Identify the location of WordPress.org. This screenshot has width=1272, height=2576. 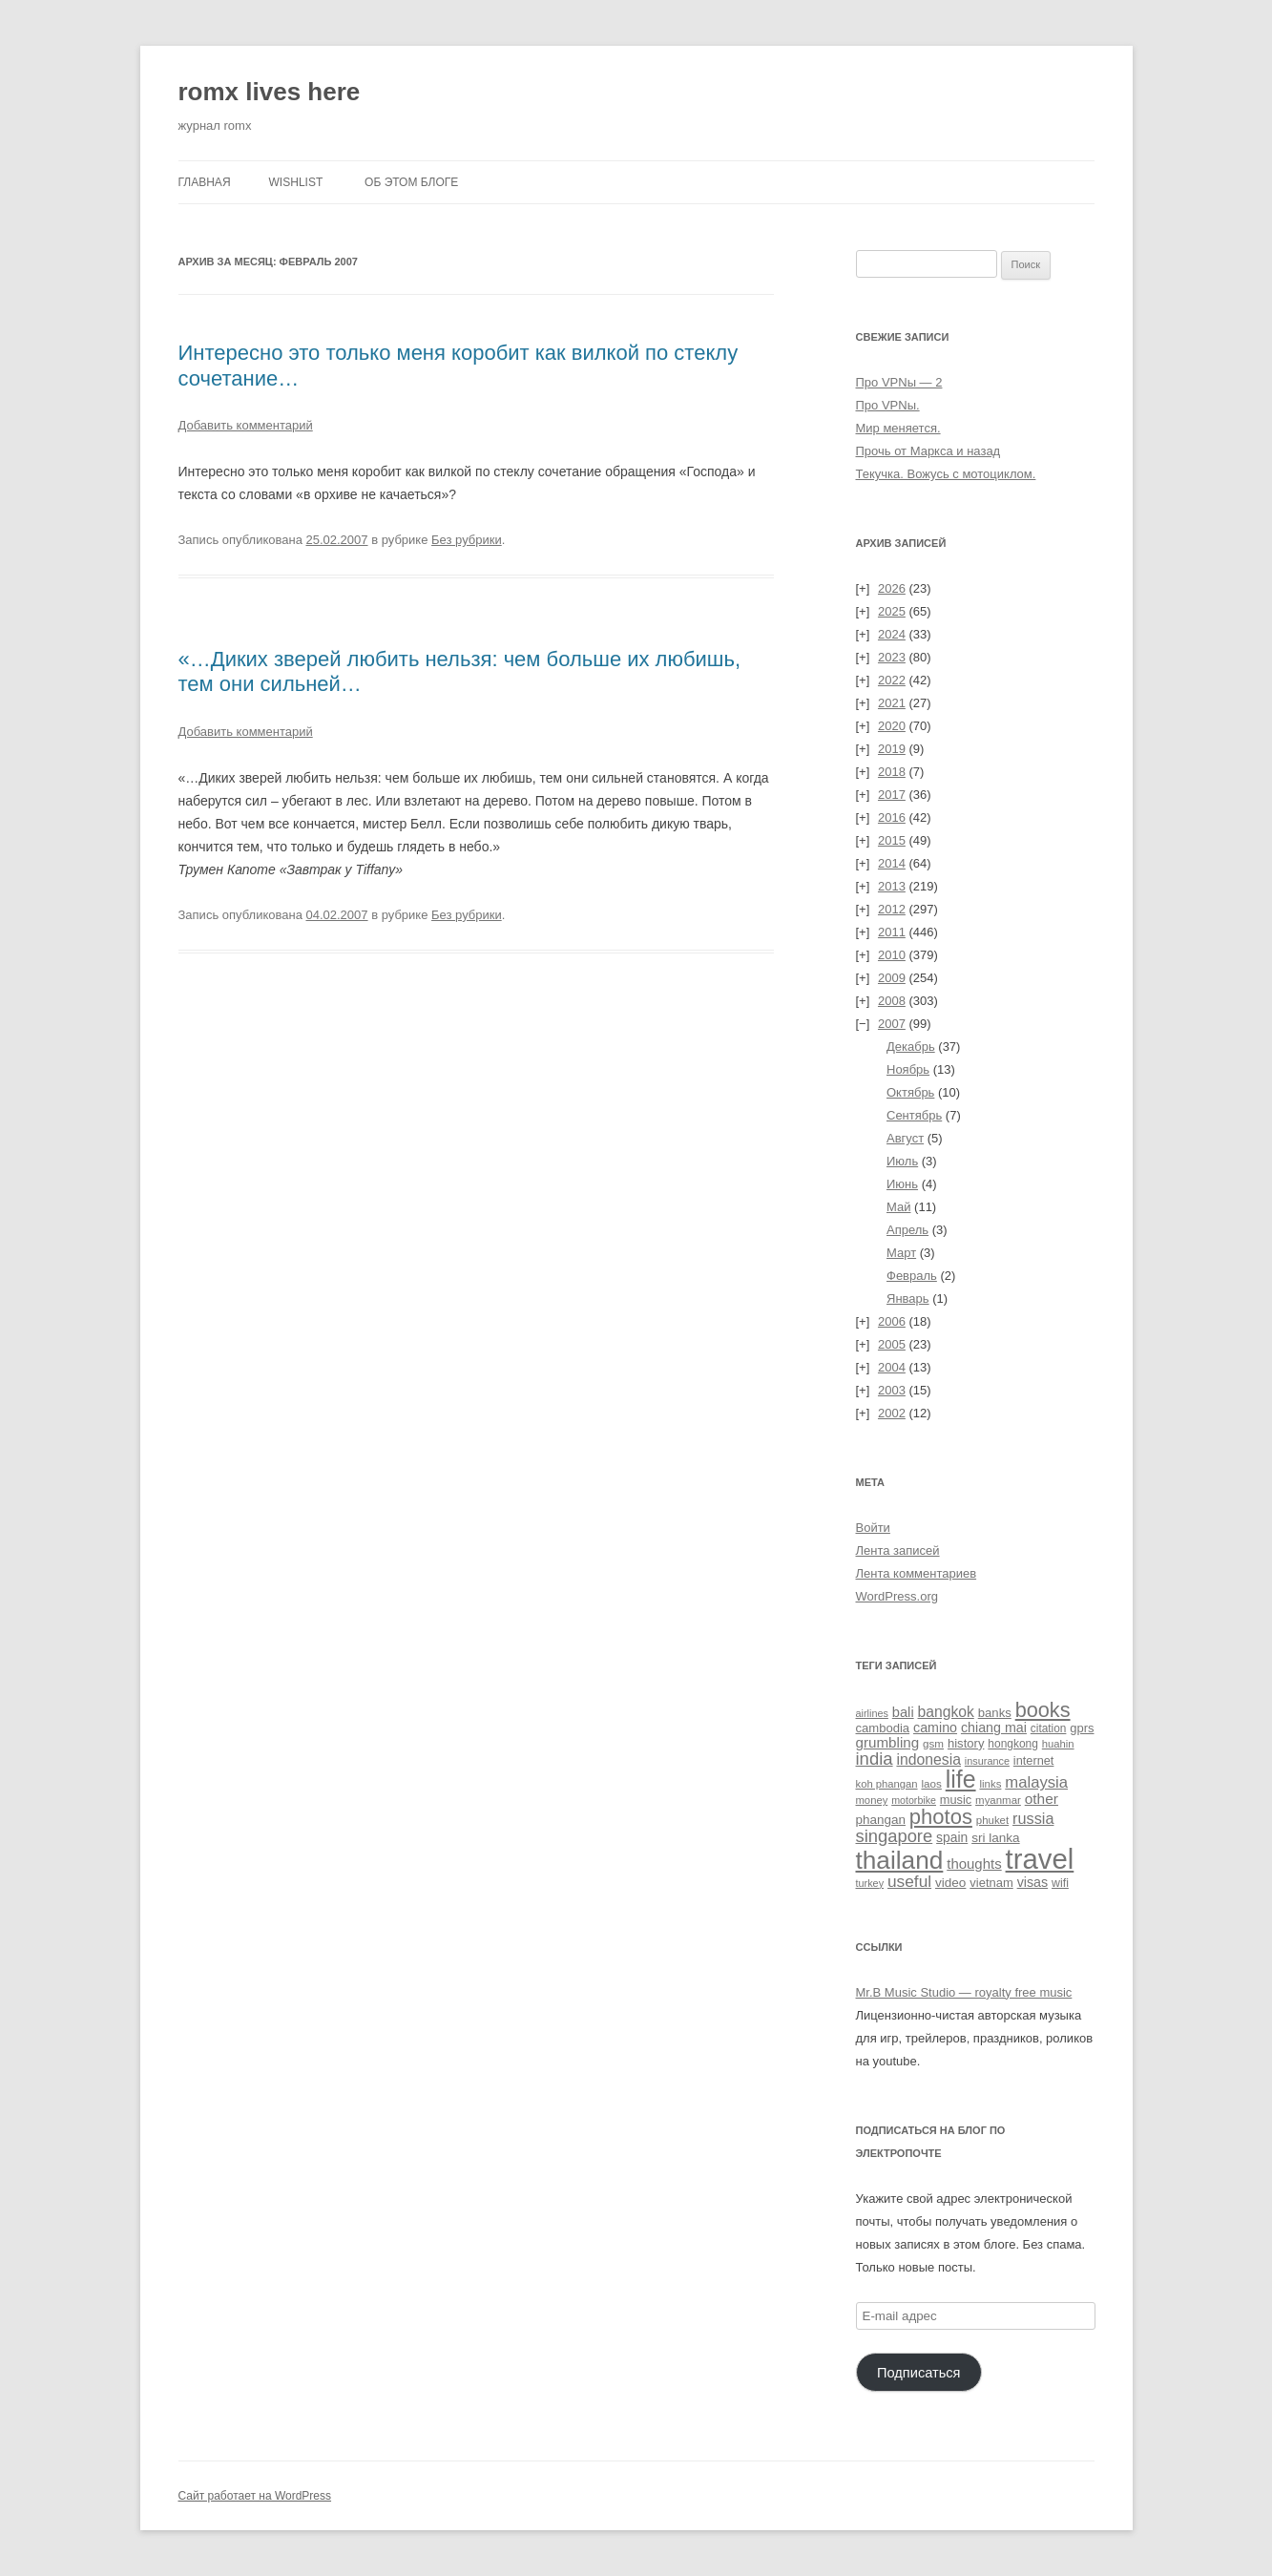
(897, 1596).